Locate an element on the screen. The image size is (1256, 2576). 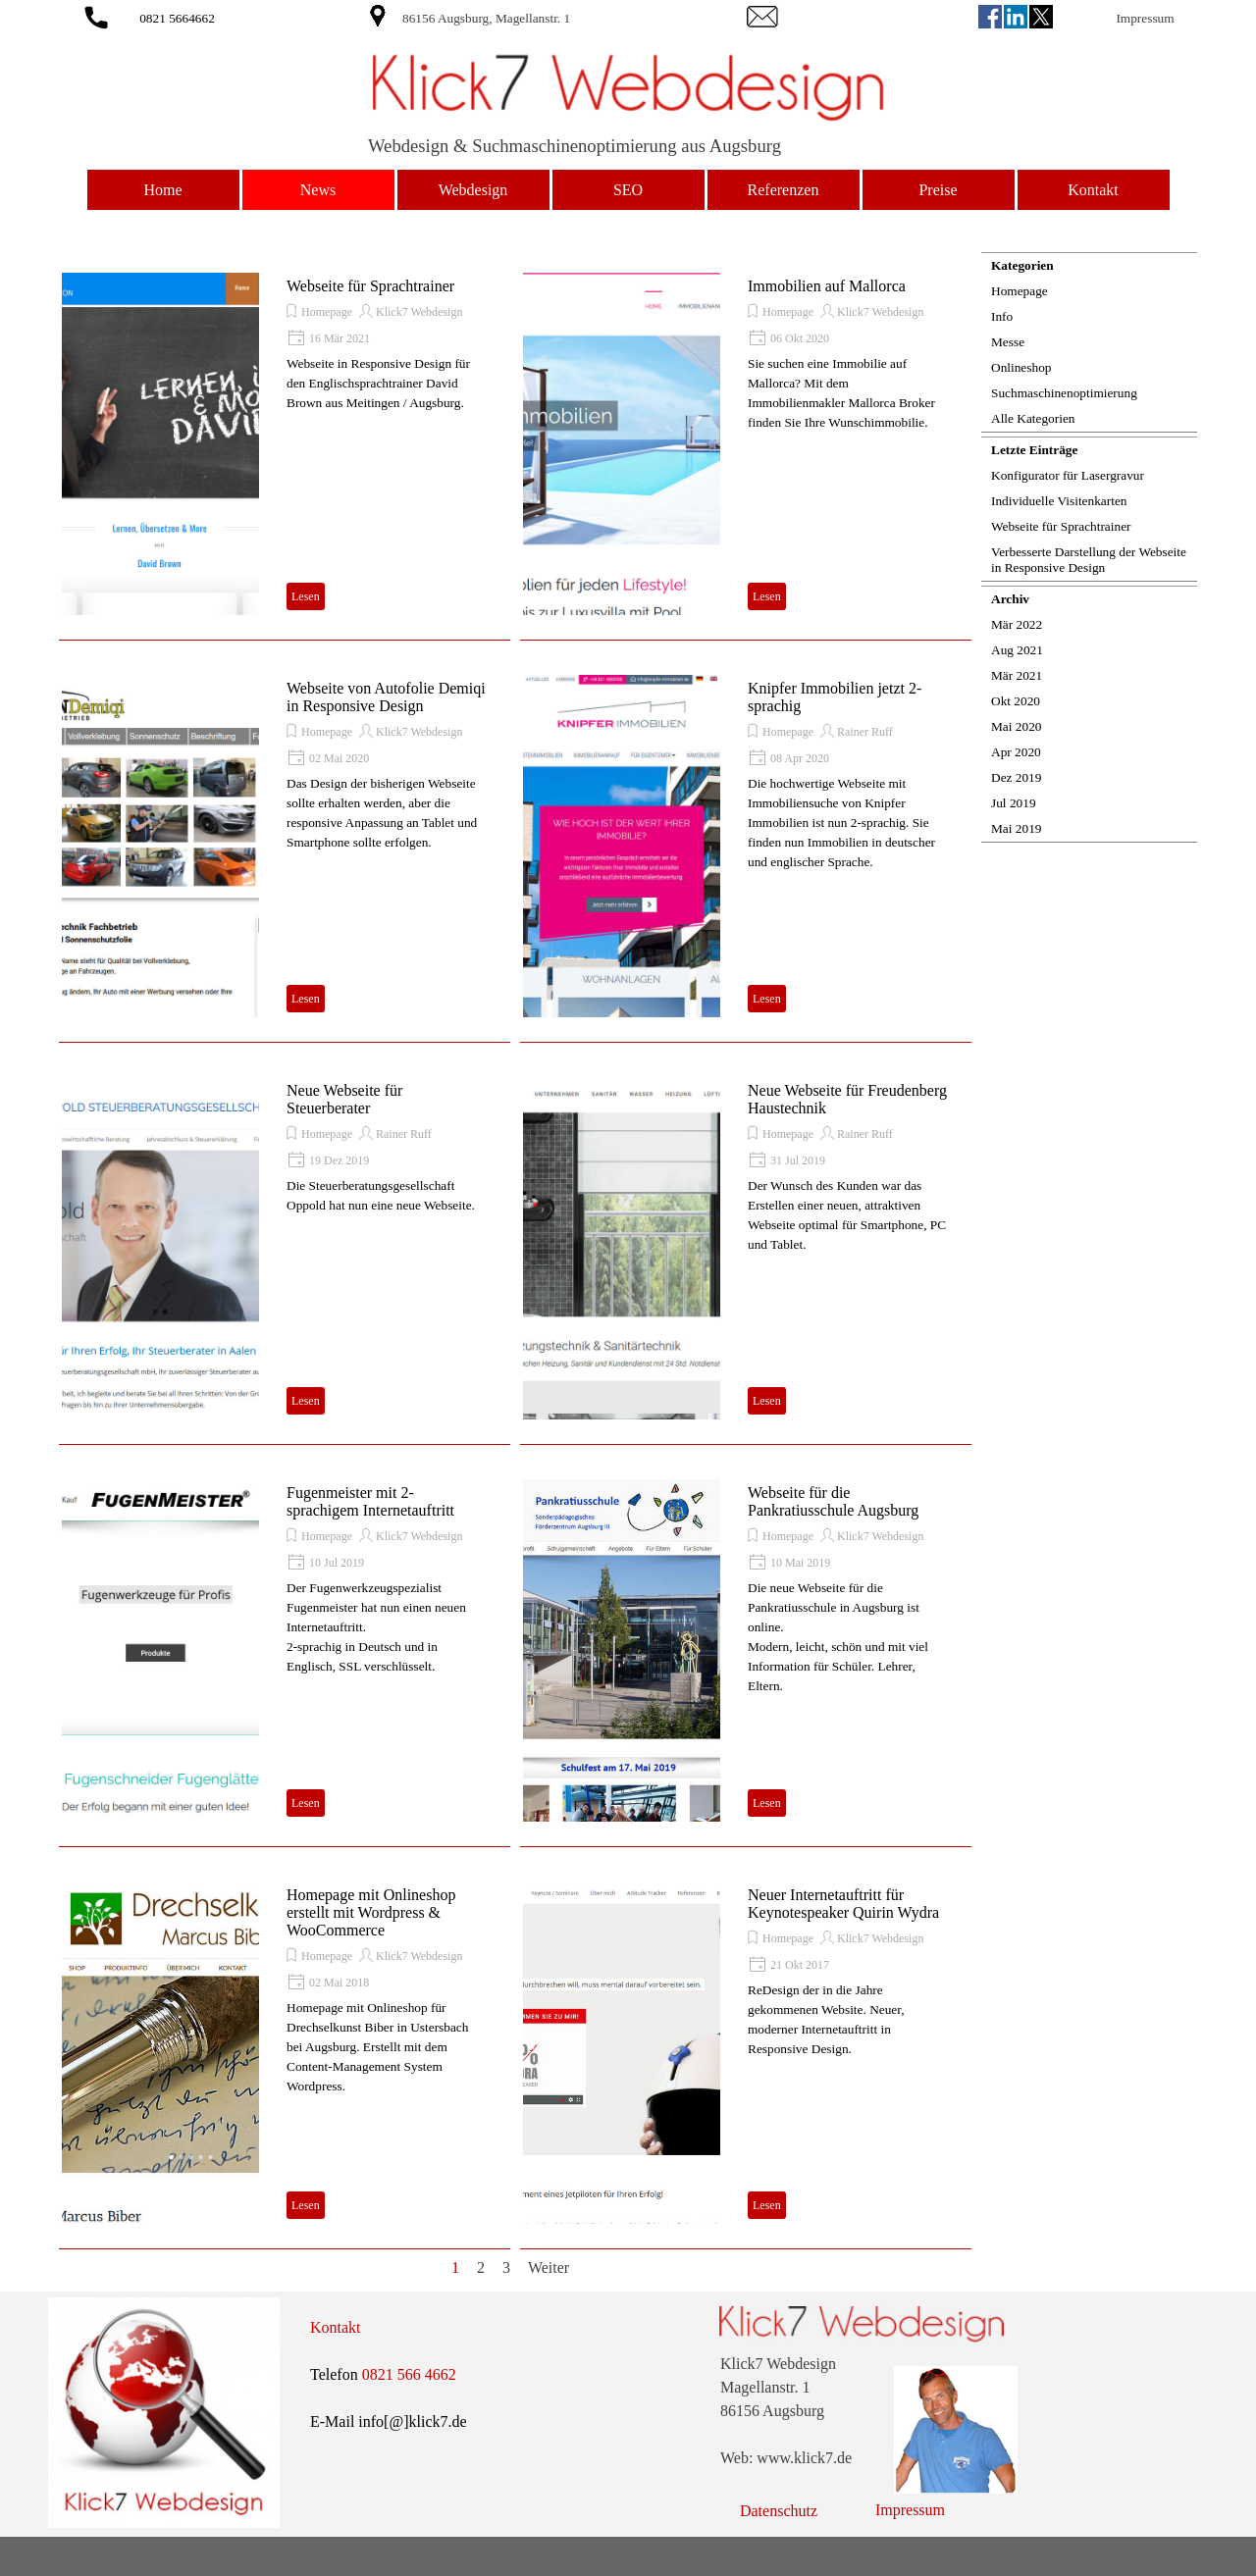
News is located at coordinates (318, 189).